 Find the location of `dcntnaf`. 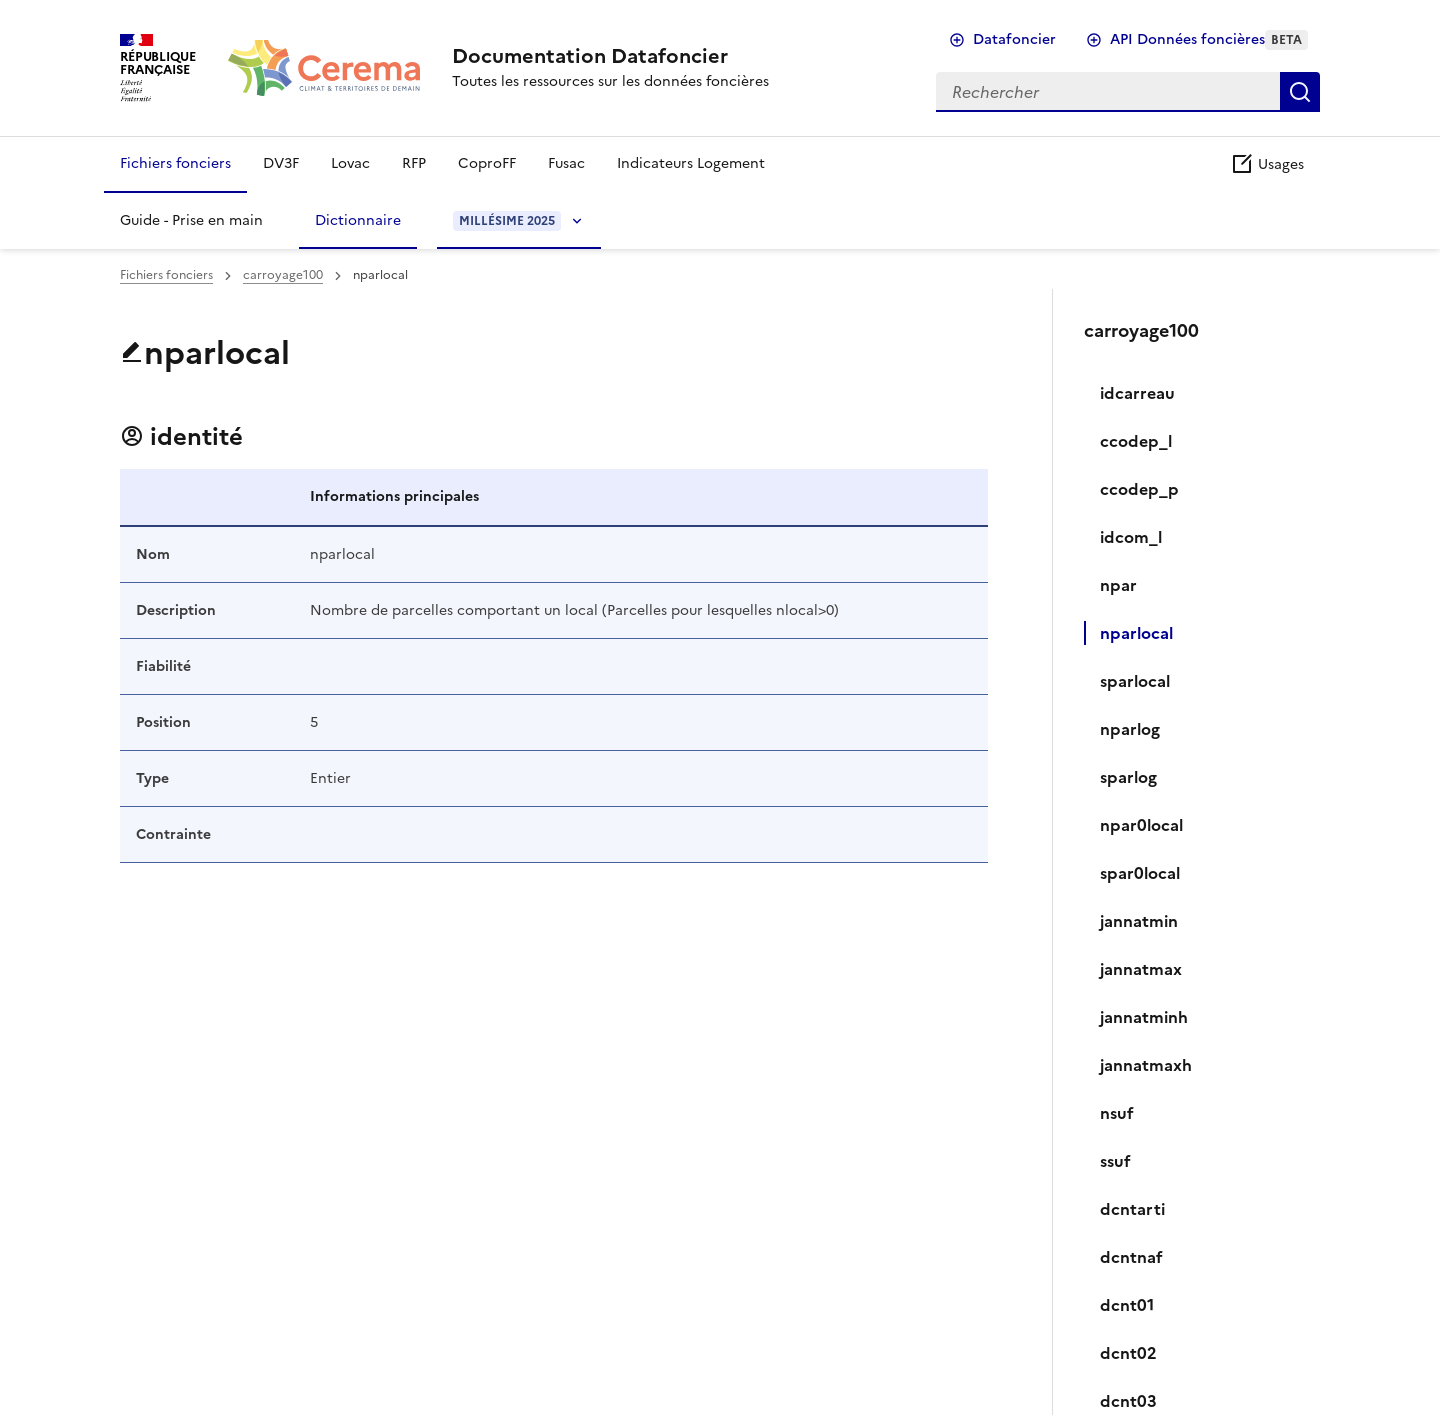

dcntnaf is located at coordinates (1131, 1257).